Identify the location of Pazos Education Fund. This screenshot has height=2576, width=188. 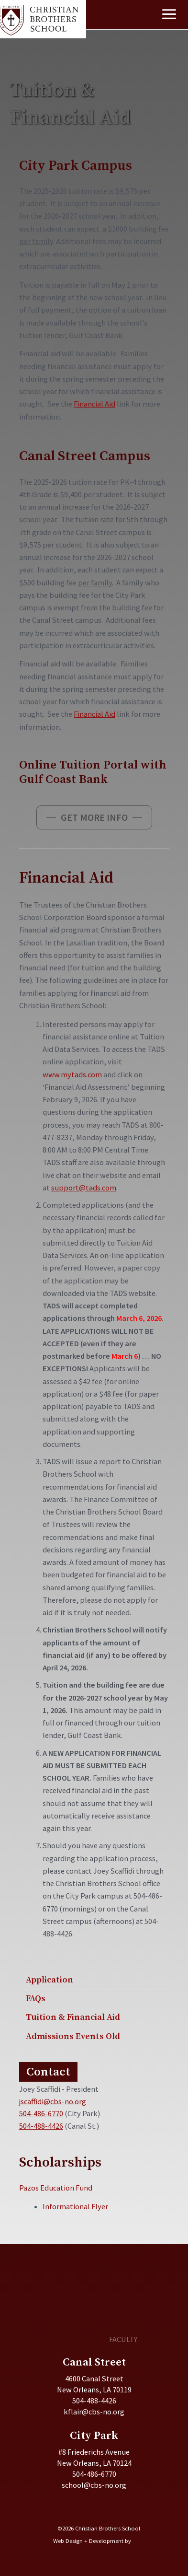
(55, 2187).